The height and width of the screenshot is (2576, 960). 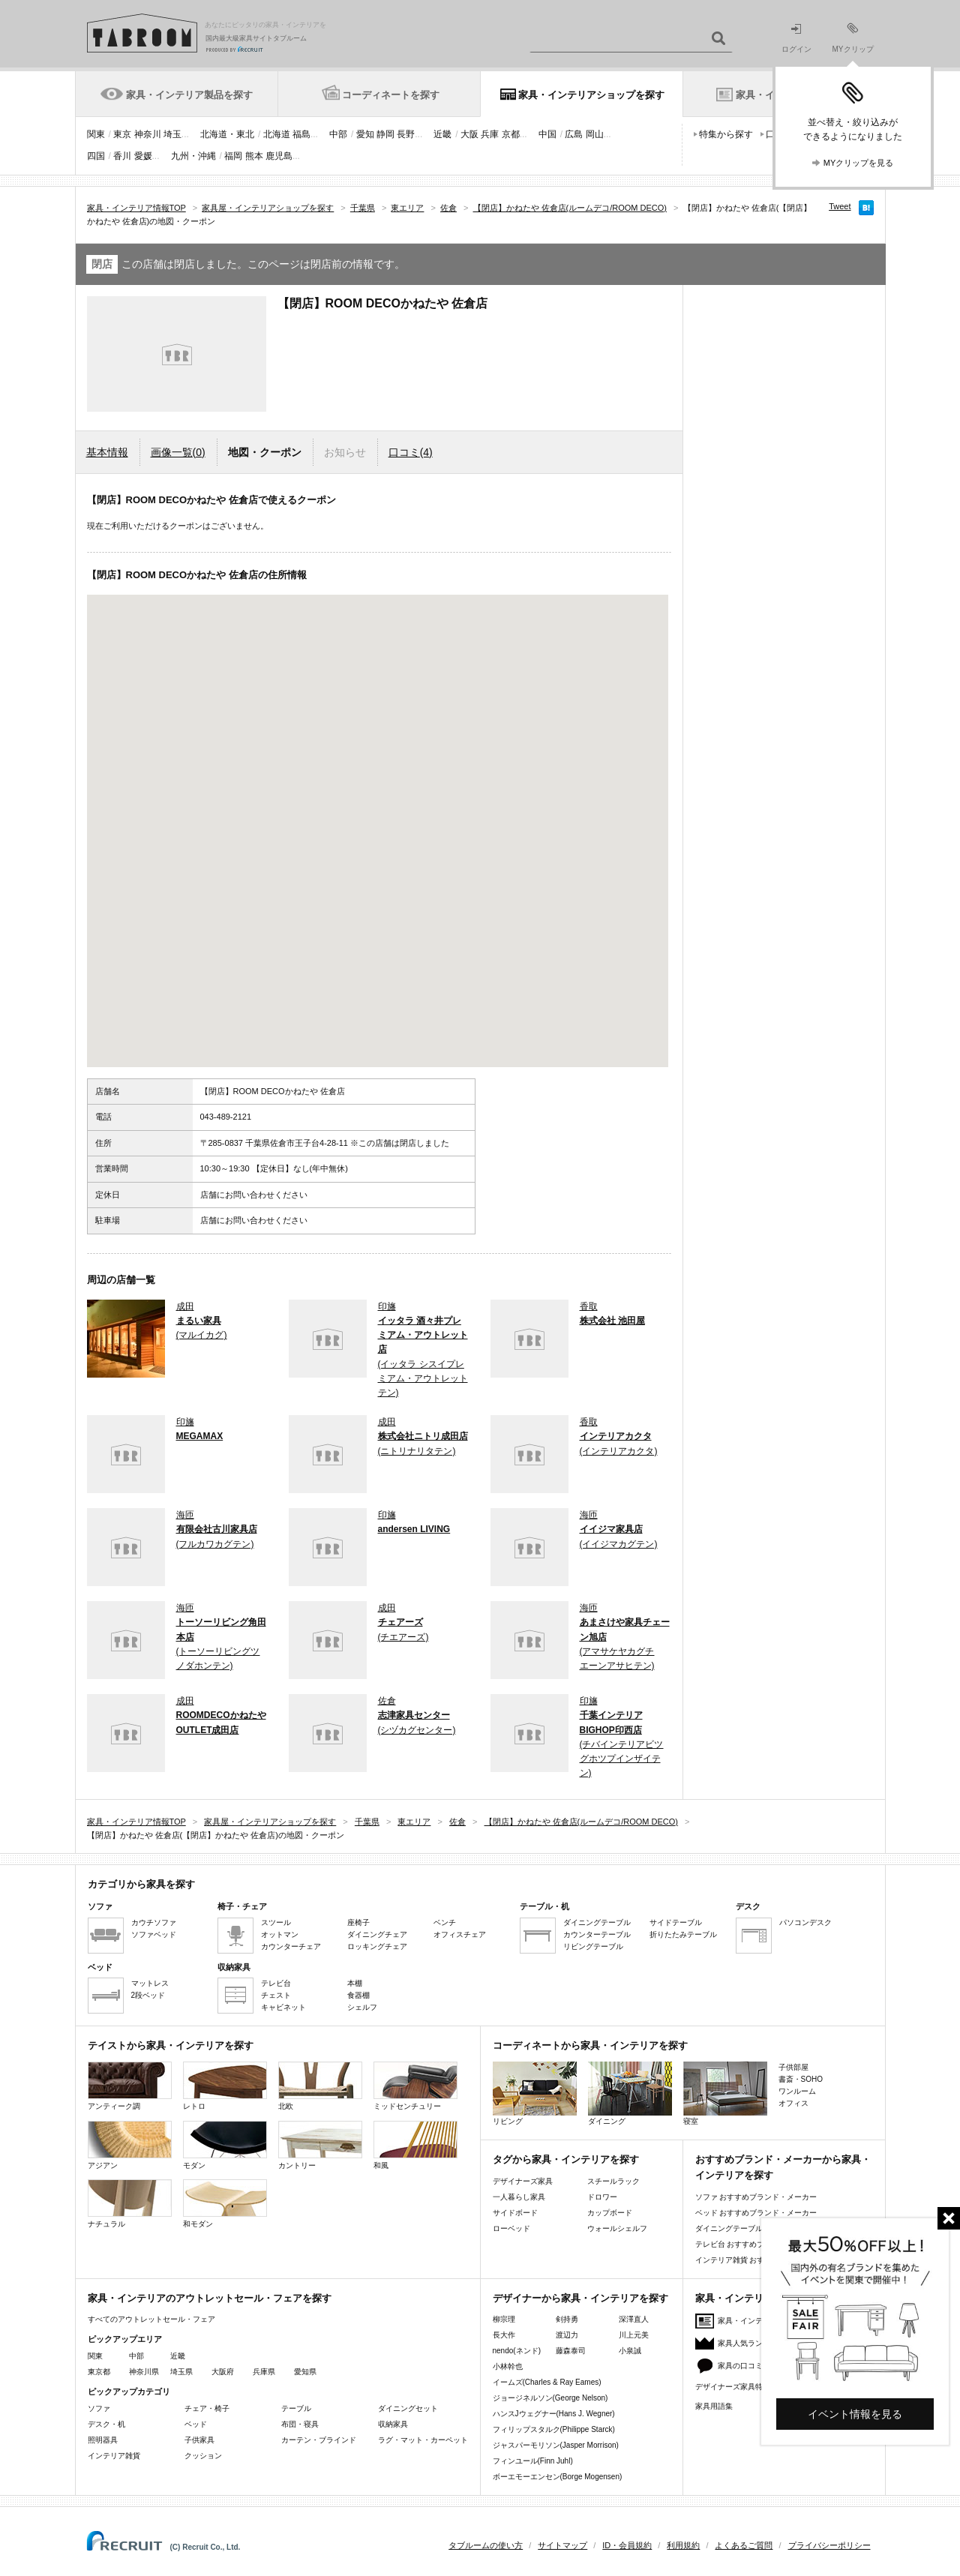 What do you see at coordinates (523, 2181) in the screenshot?
I see `デザイナーズ家具` at bounding box center [523, 2181].